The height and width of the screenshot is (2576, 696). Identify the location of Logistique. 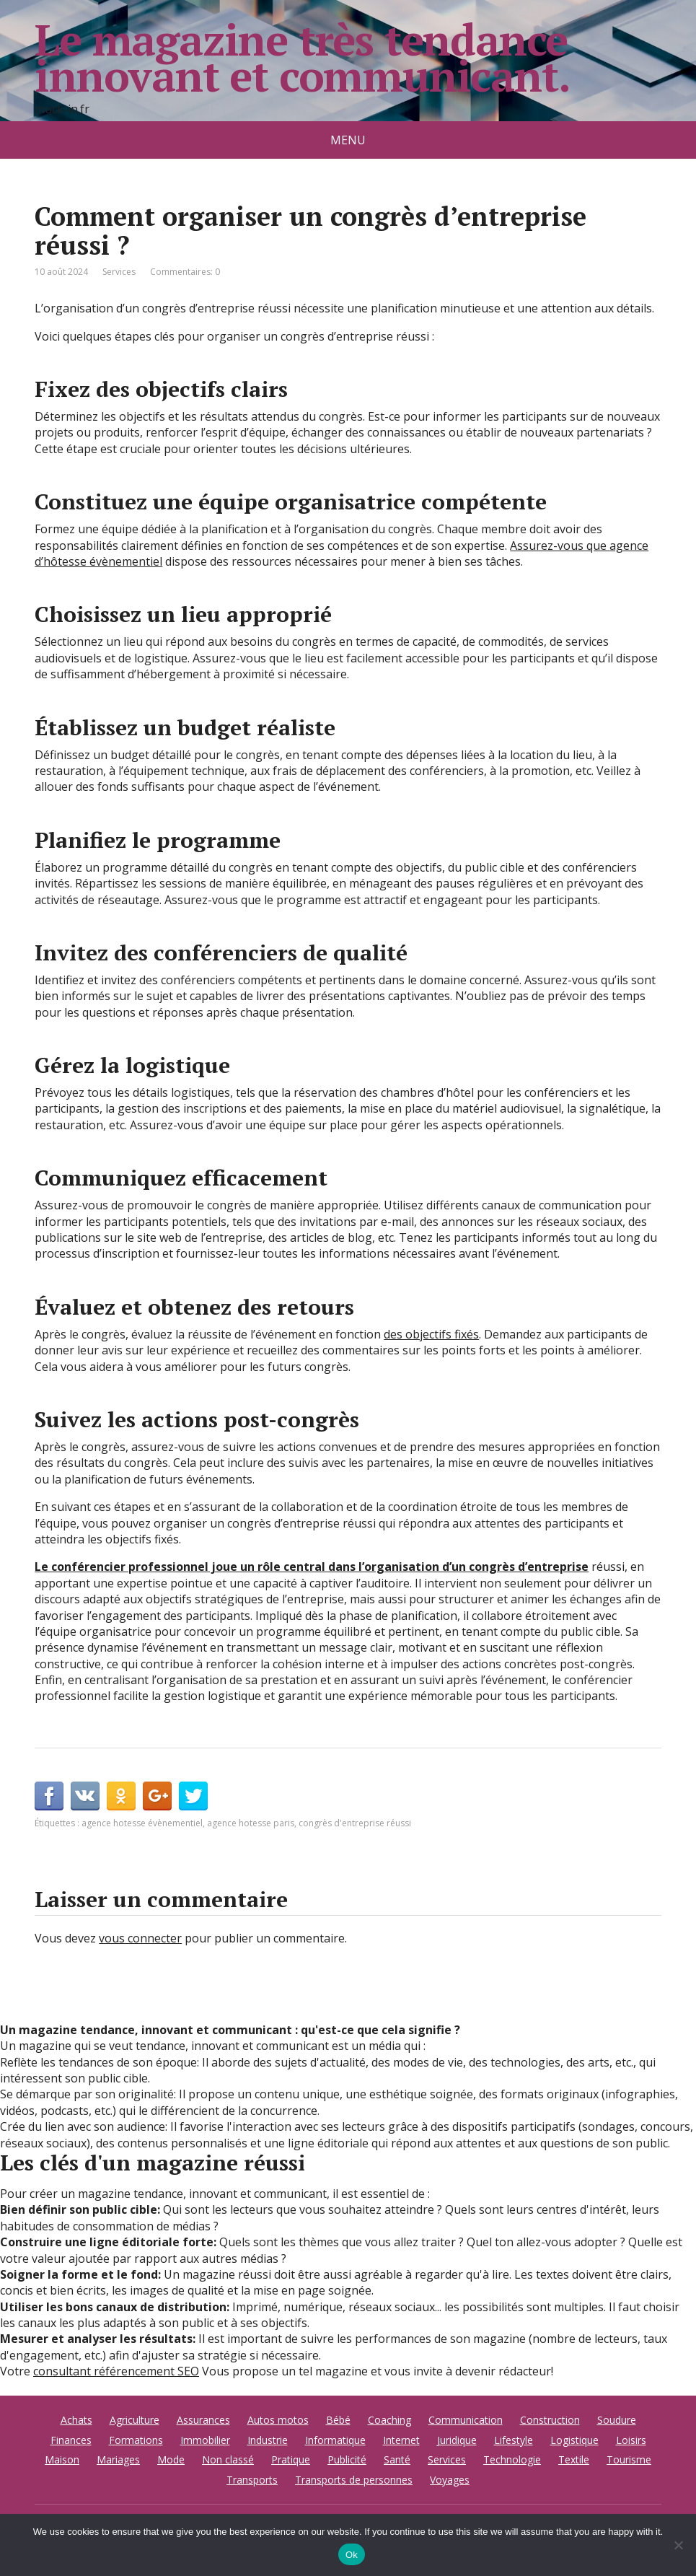
(574, 2440).